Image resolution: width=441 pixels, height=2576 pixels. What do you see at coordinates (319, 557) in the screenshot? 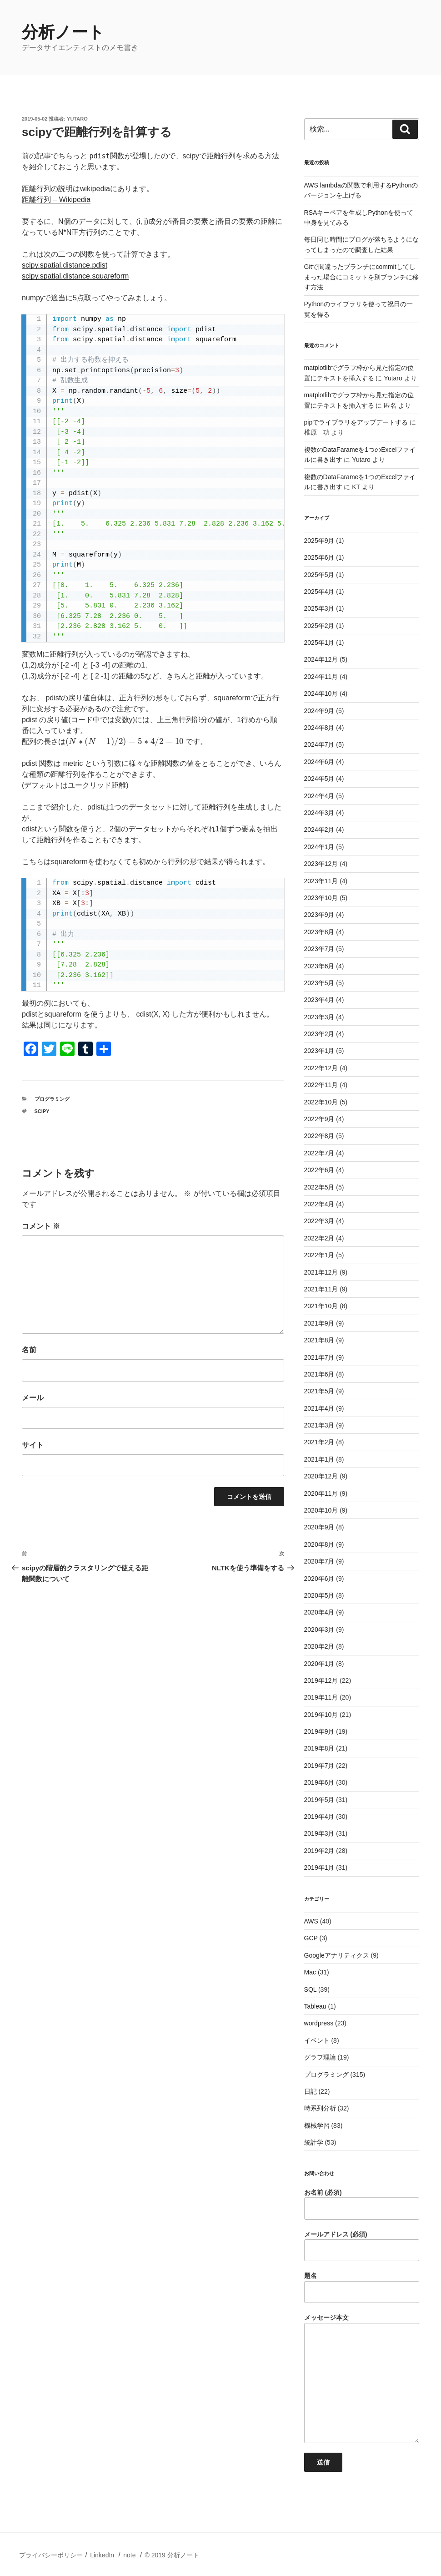
I see `2025年6月` at bounding box center [319, 557].